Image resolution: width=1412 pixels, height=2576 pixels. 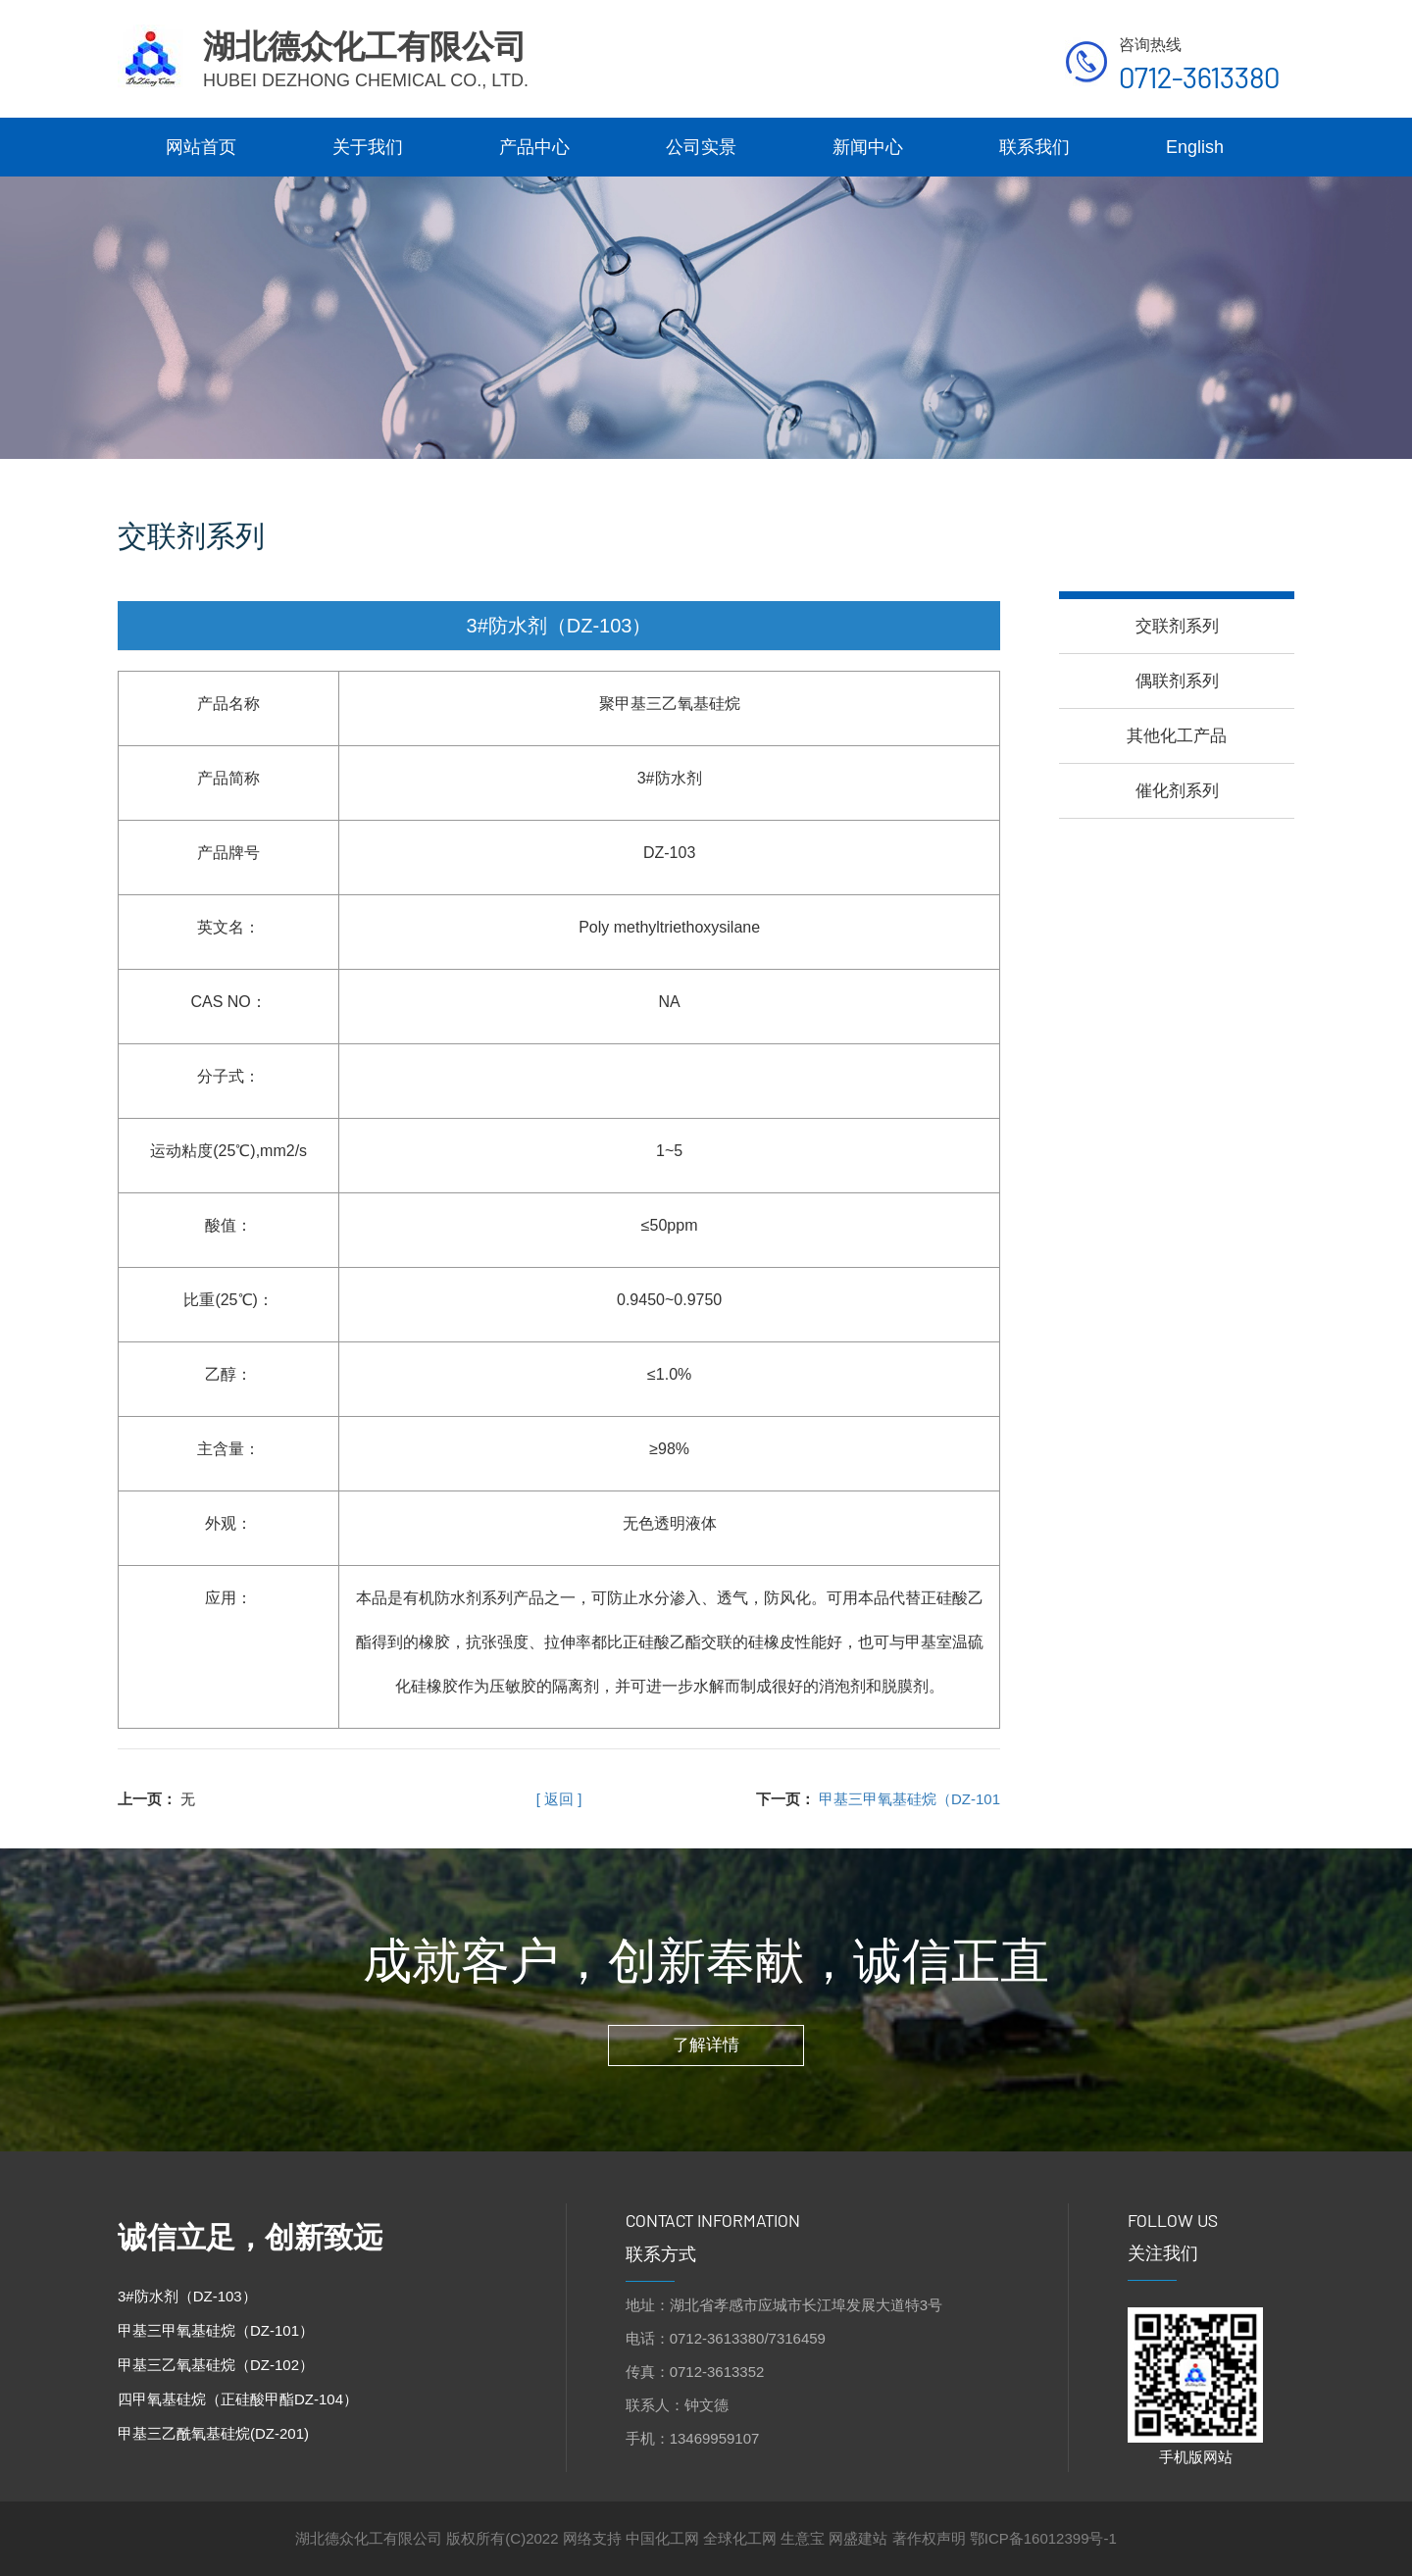 I want to click on 产品中心, so click(x=534, y=147).